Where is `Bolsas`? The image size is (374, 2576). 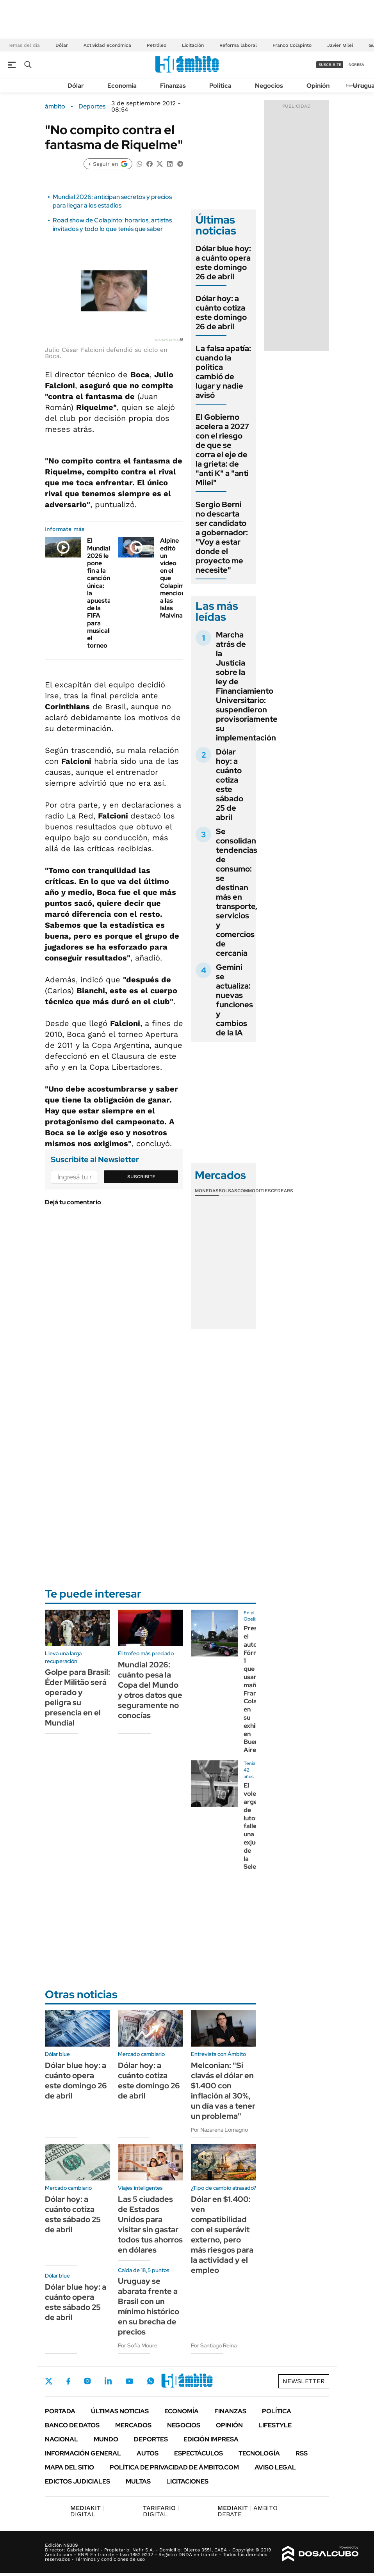
Bolsas is located at coordinates (228, 1190).